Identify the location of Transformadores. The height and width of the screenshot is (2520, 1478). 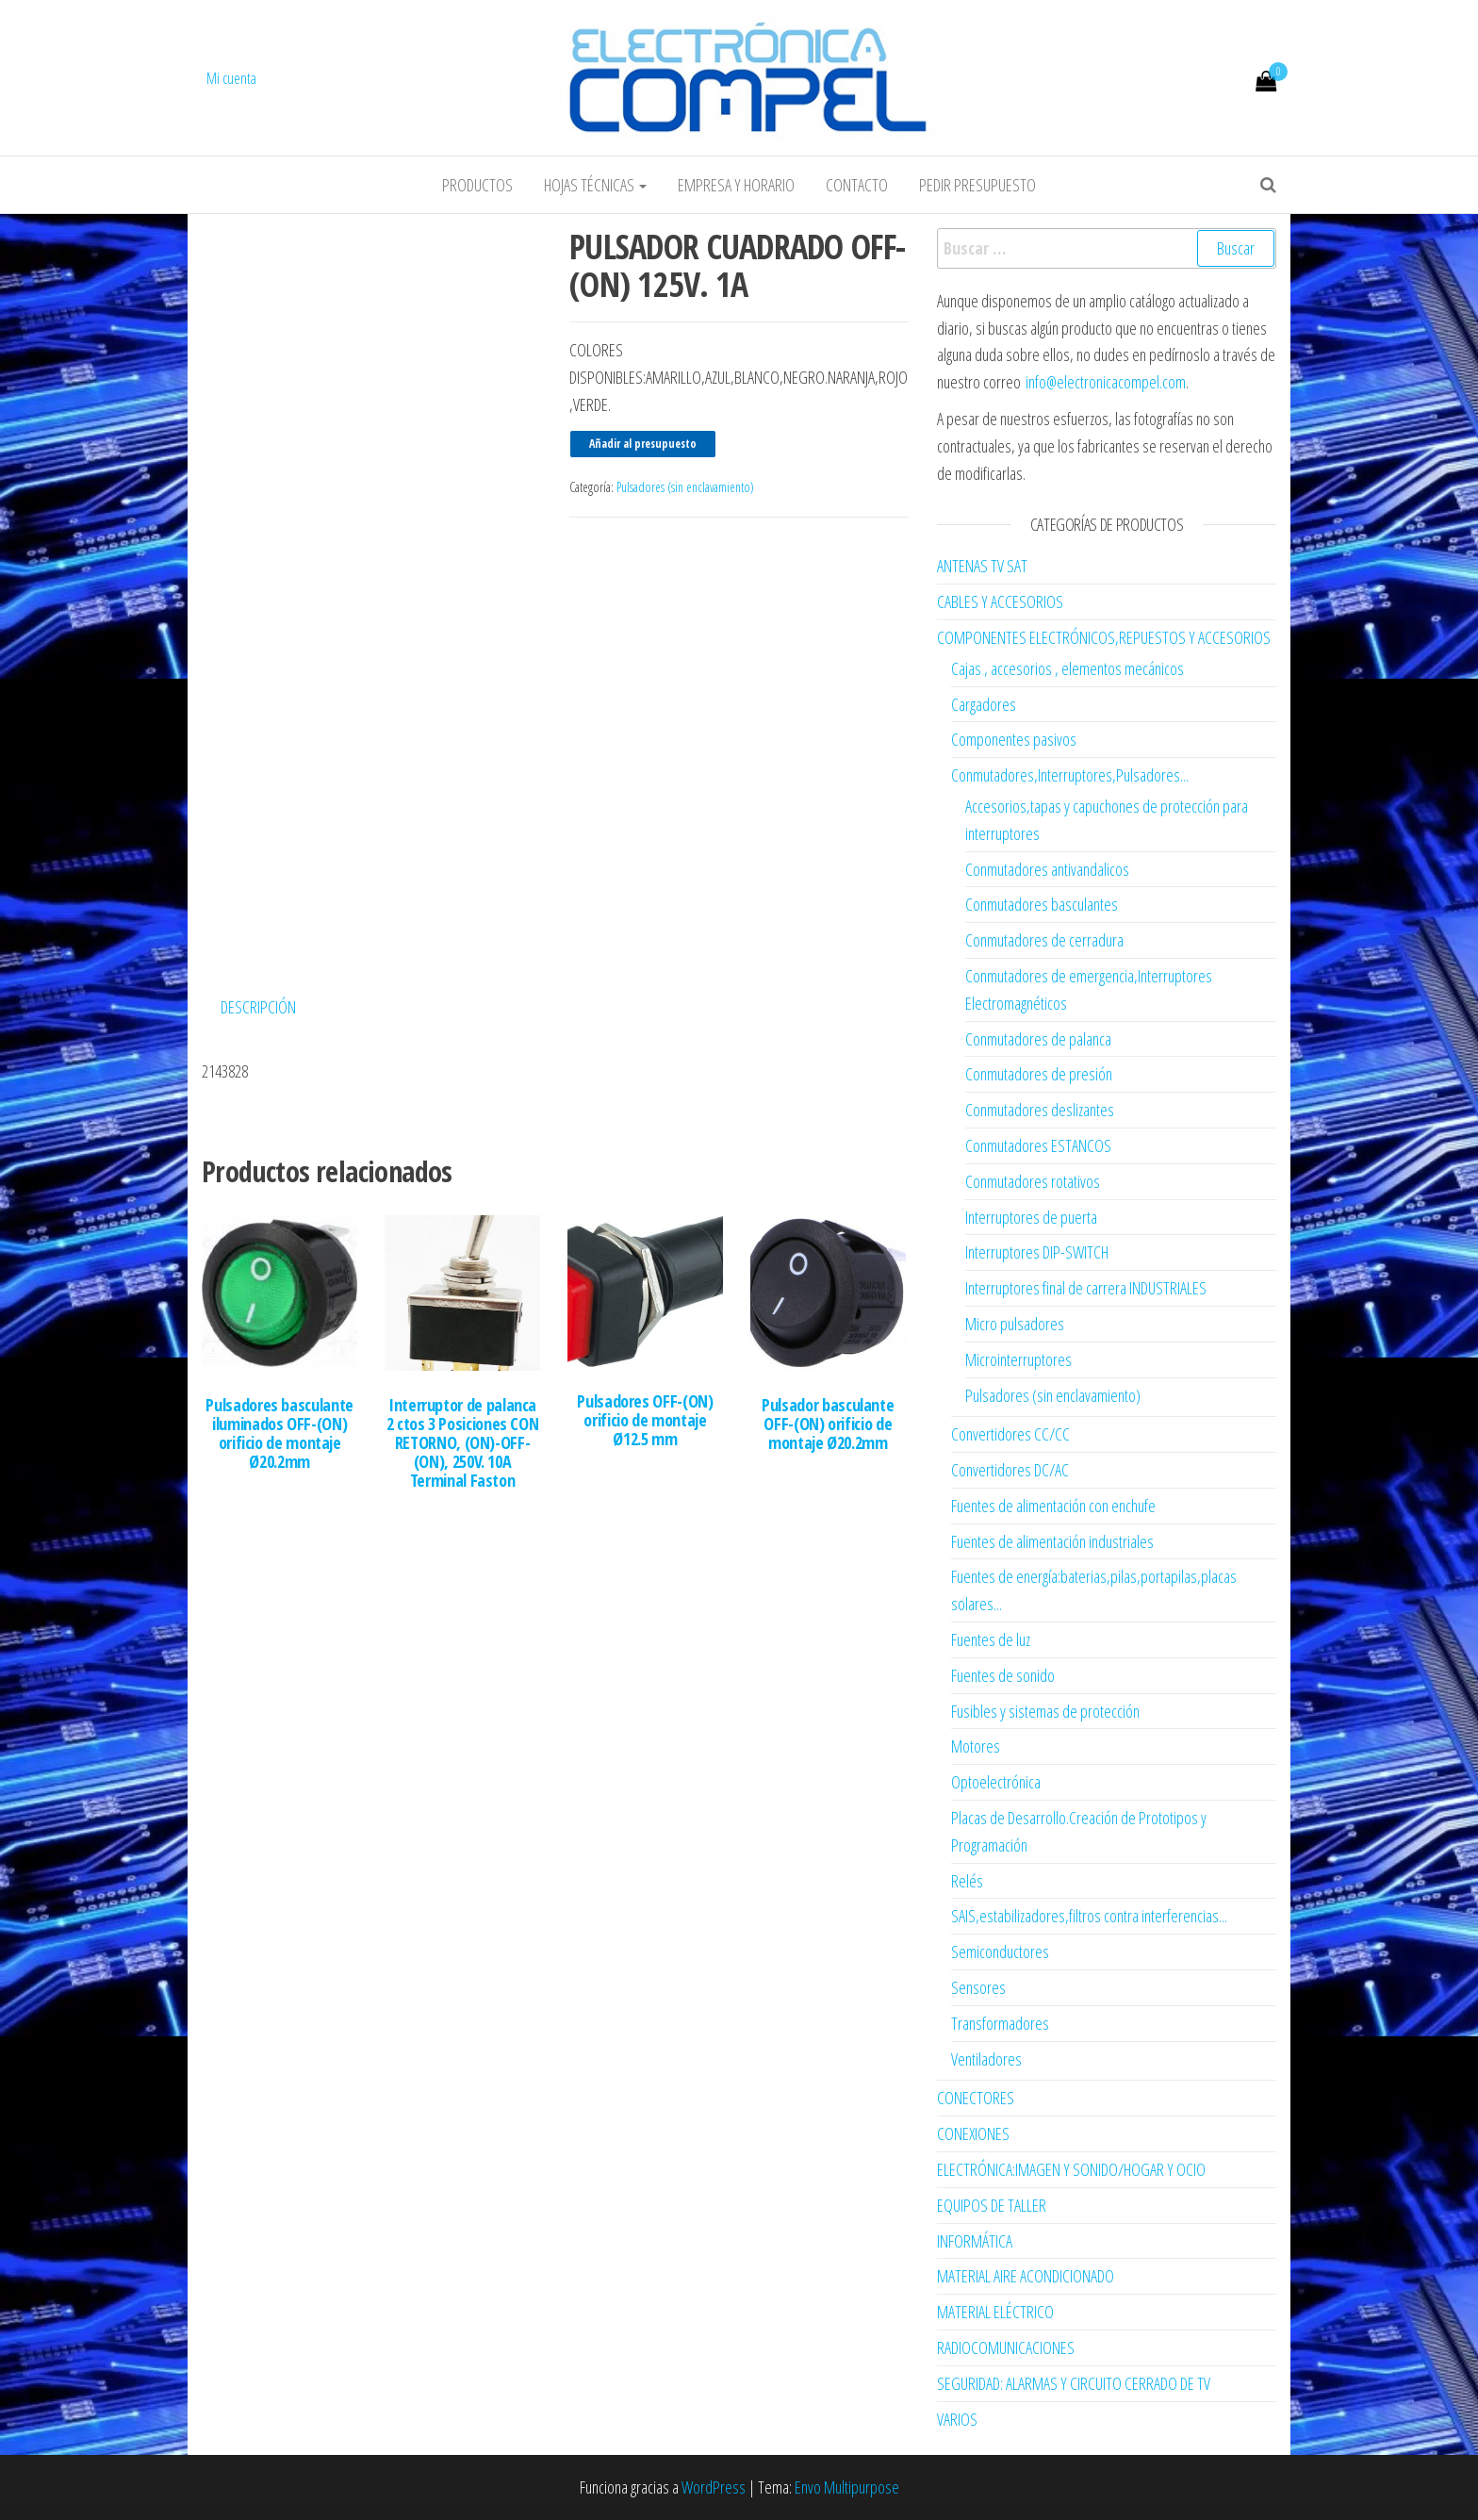
(1000, 2023).